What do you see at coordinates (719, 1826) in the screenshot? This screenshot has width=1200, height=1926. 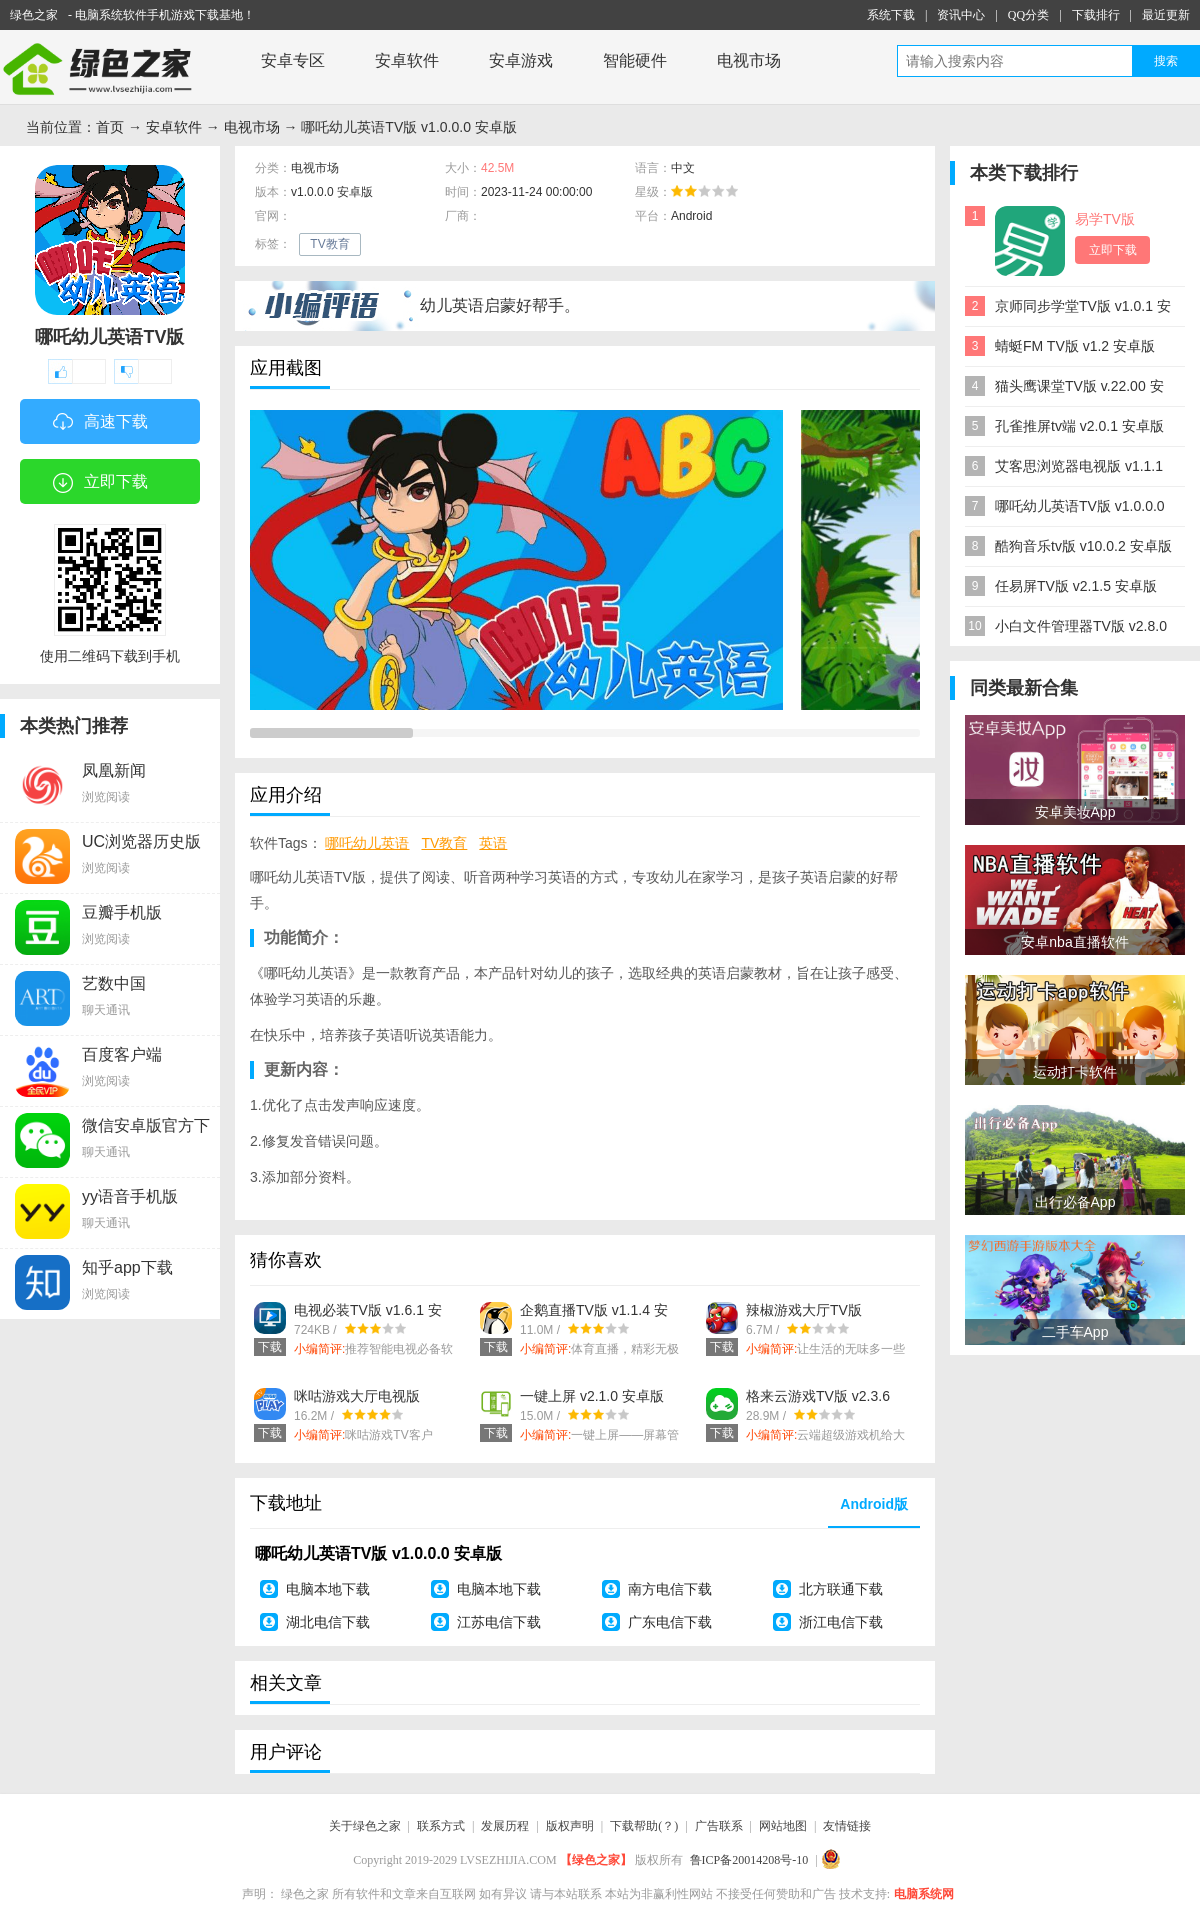 I see `广告联系` at bounding box center [719, 1826].